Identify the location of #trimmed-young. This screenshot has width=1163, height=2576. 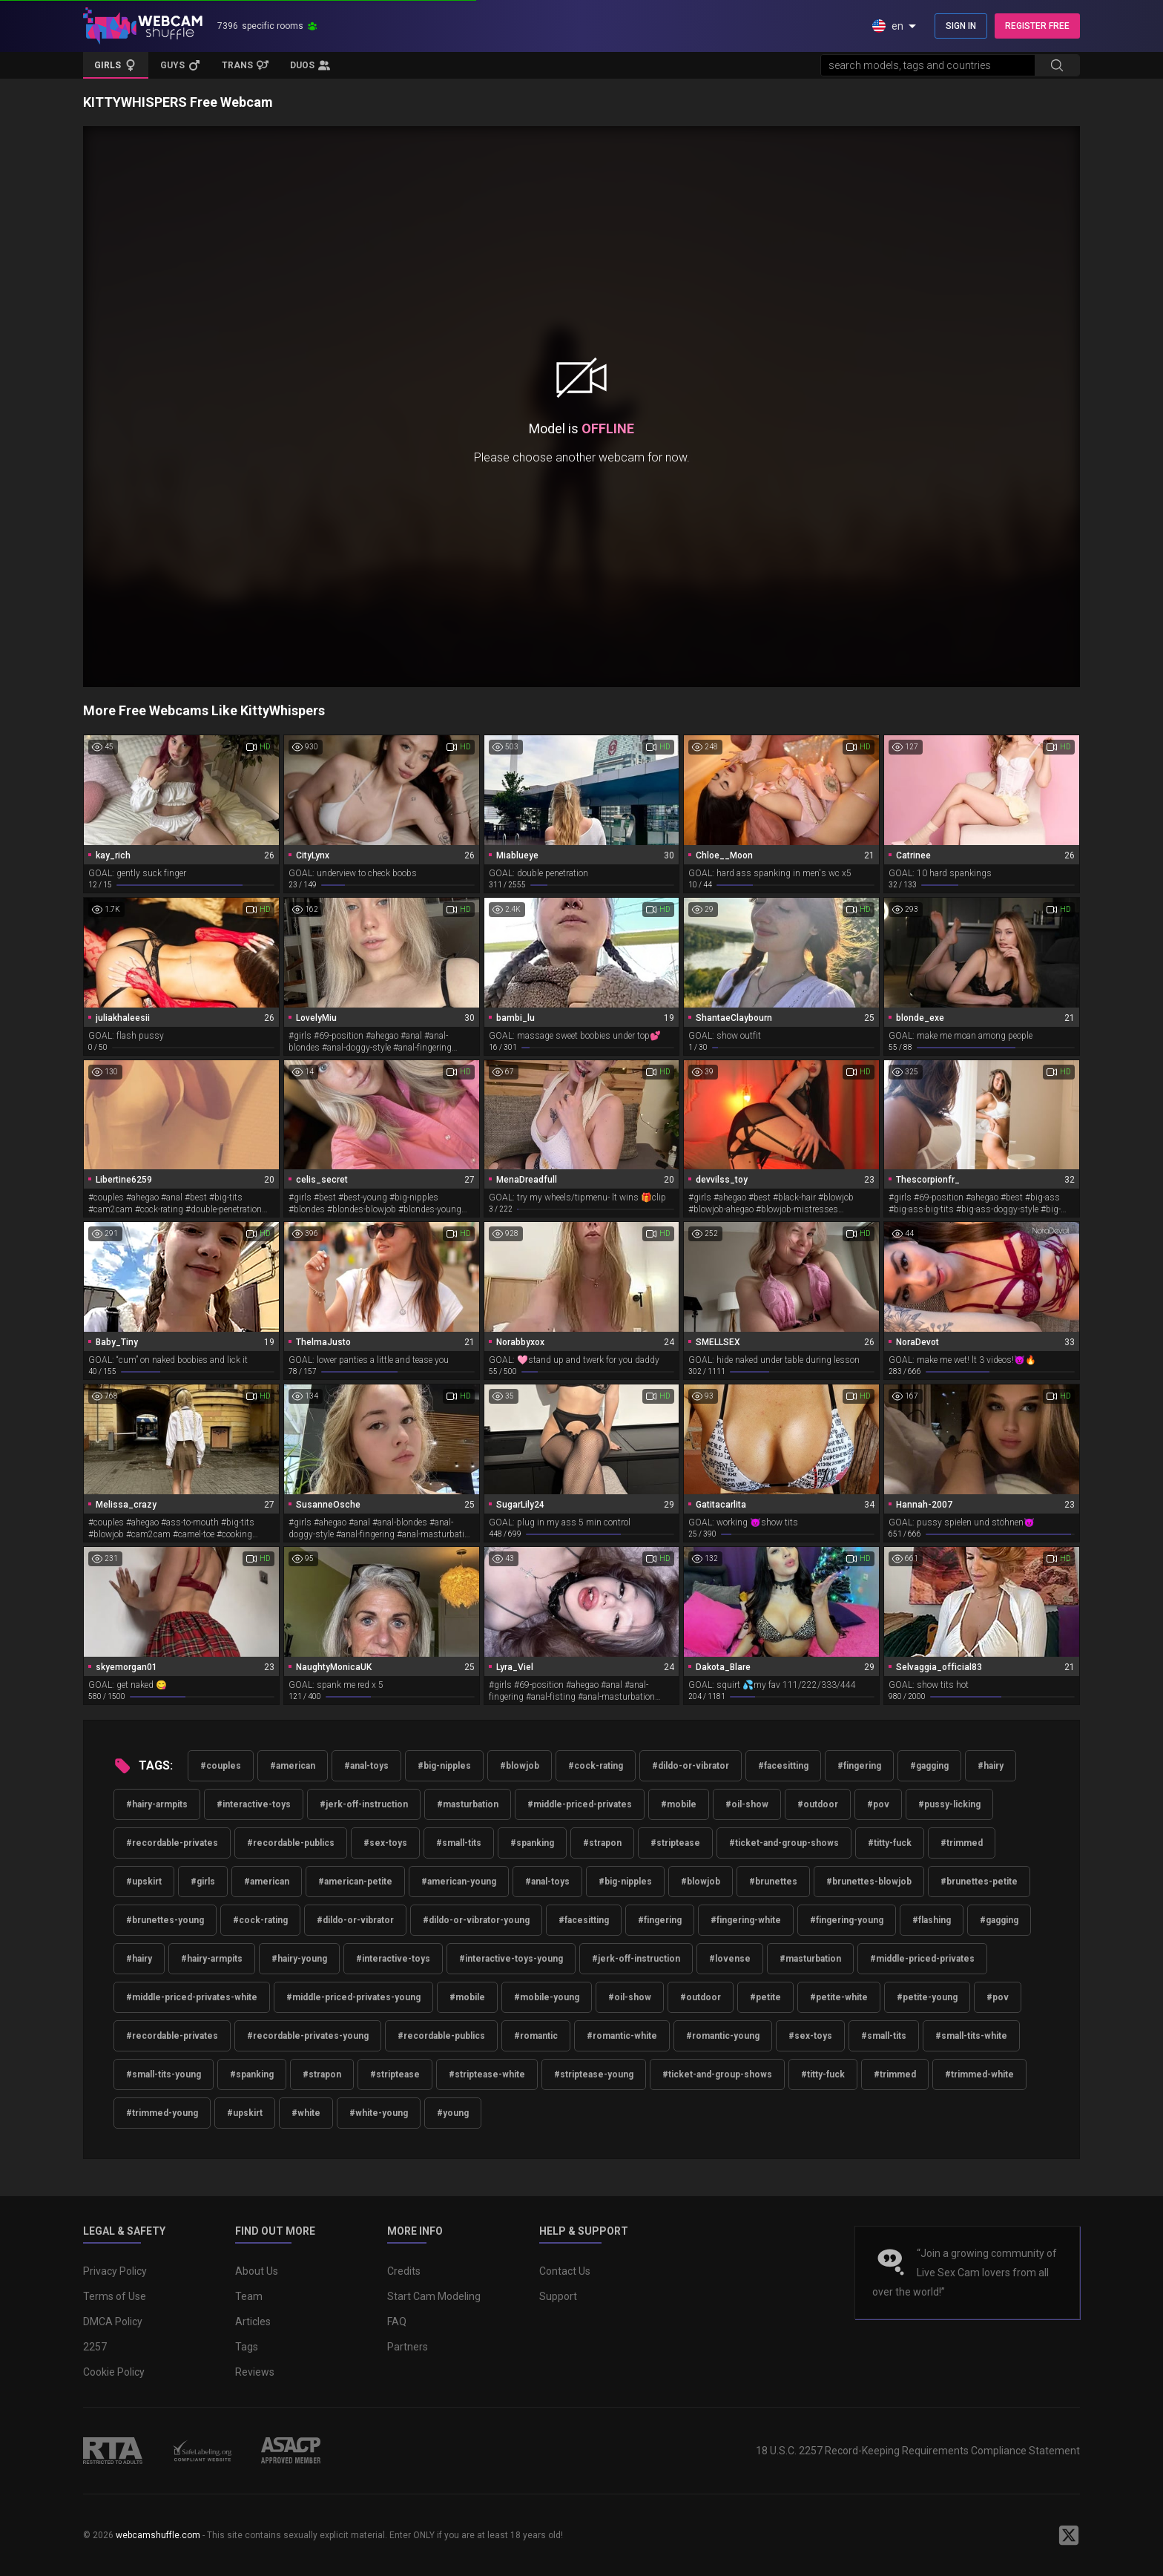
(162, 2113).